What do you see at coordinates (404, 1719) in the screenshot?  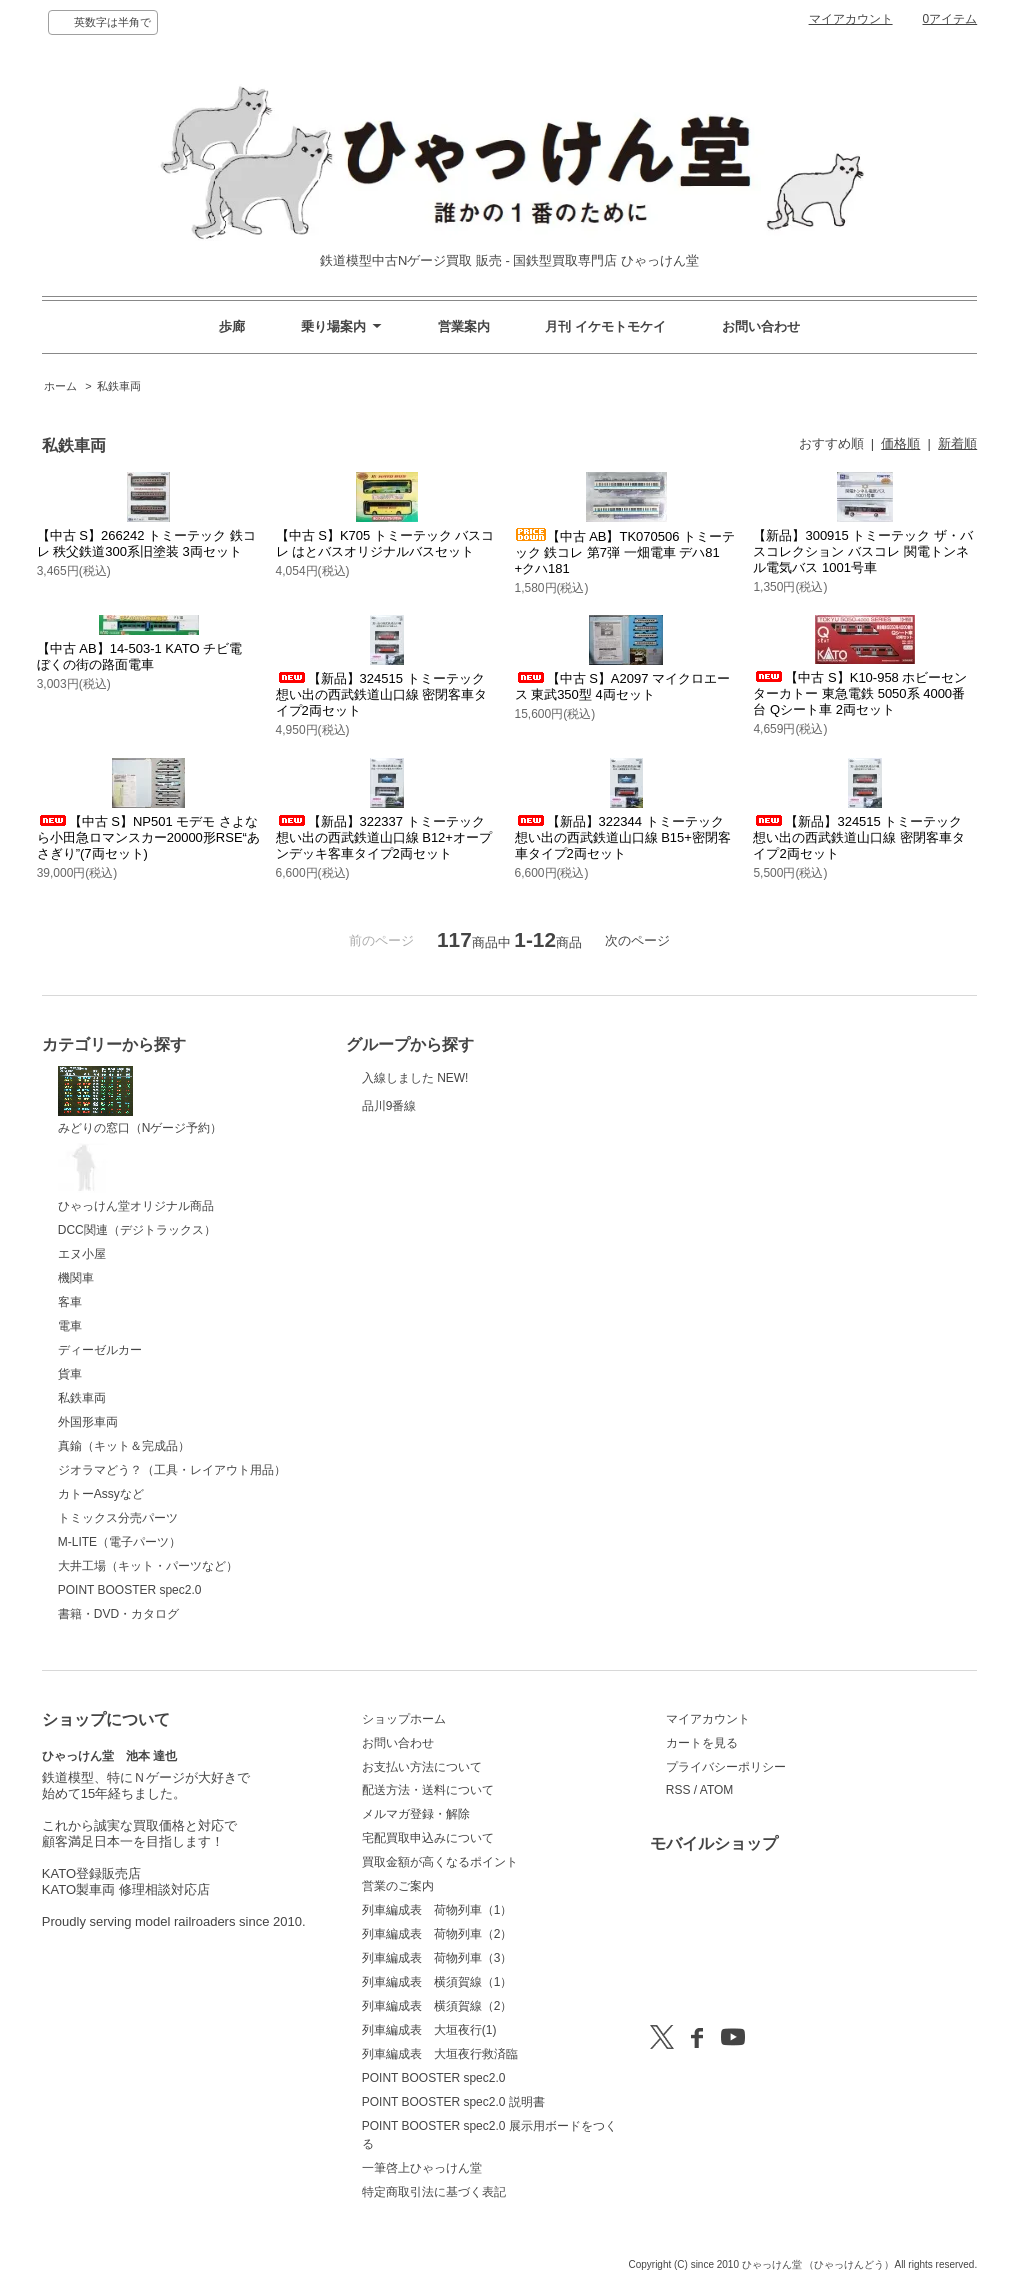 I see `ショップホーム` at bounding box center [404, 1719].